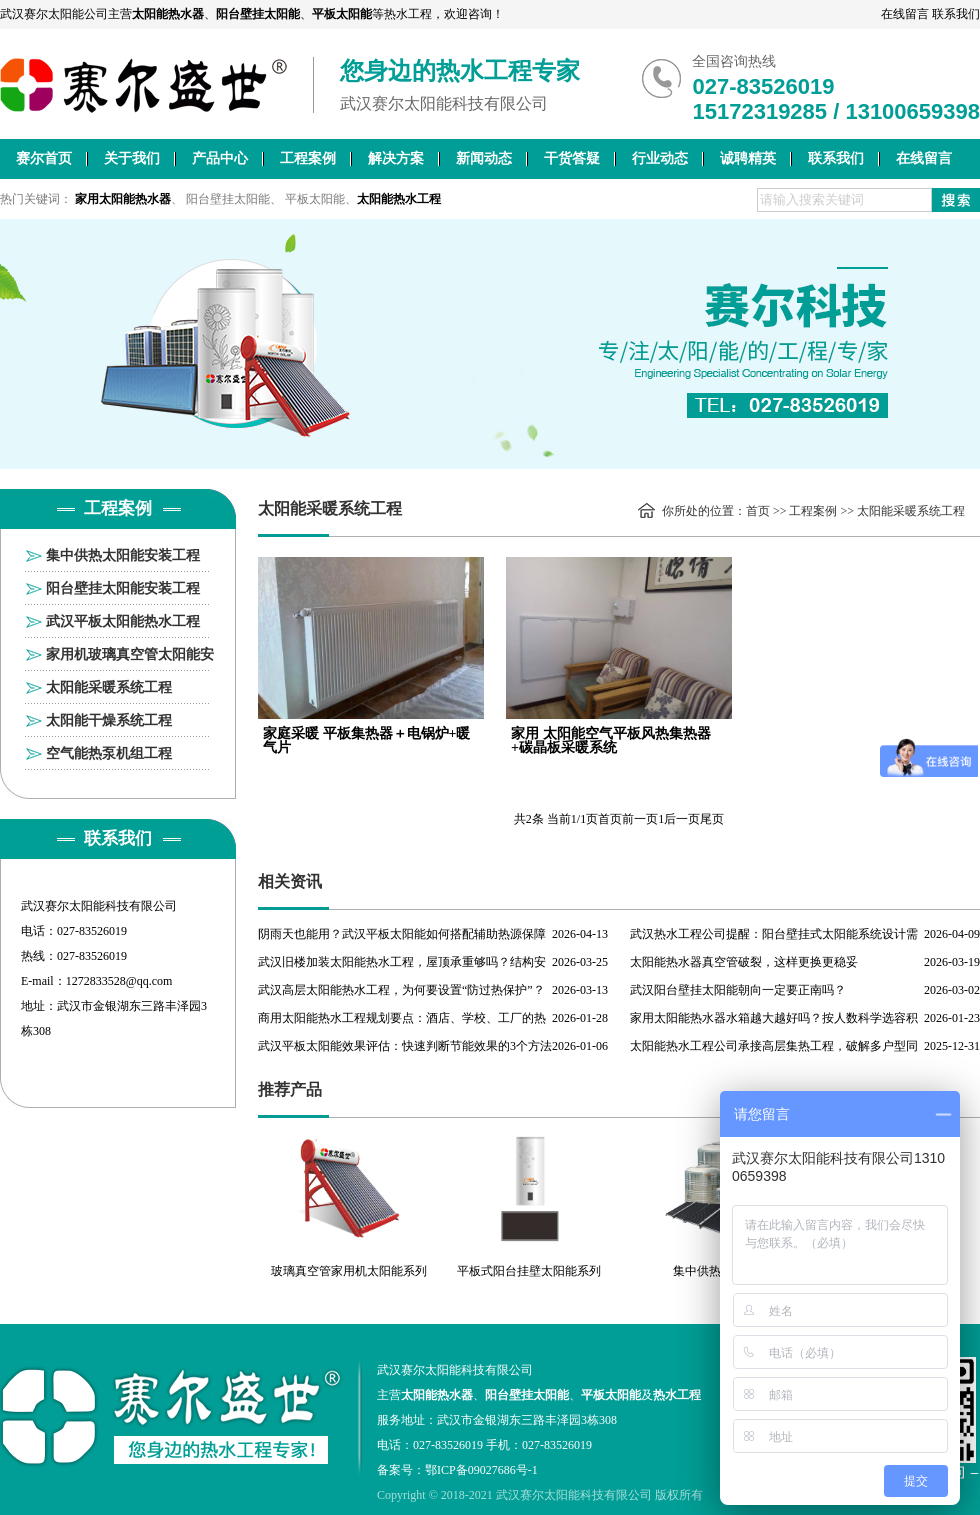 This screenshot has height=1515, width=980. Describe the element at coordinates (484, 158) in the screenshot. I see `新闻动态` at that location.